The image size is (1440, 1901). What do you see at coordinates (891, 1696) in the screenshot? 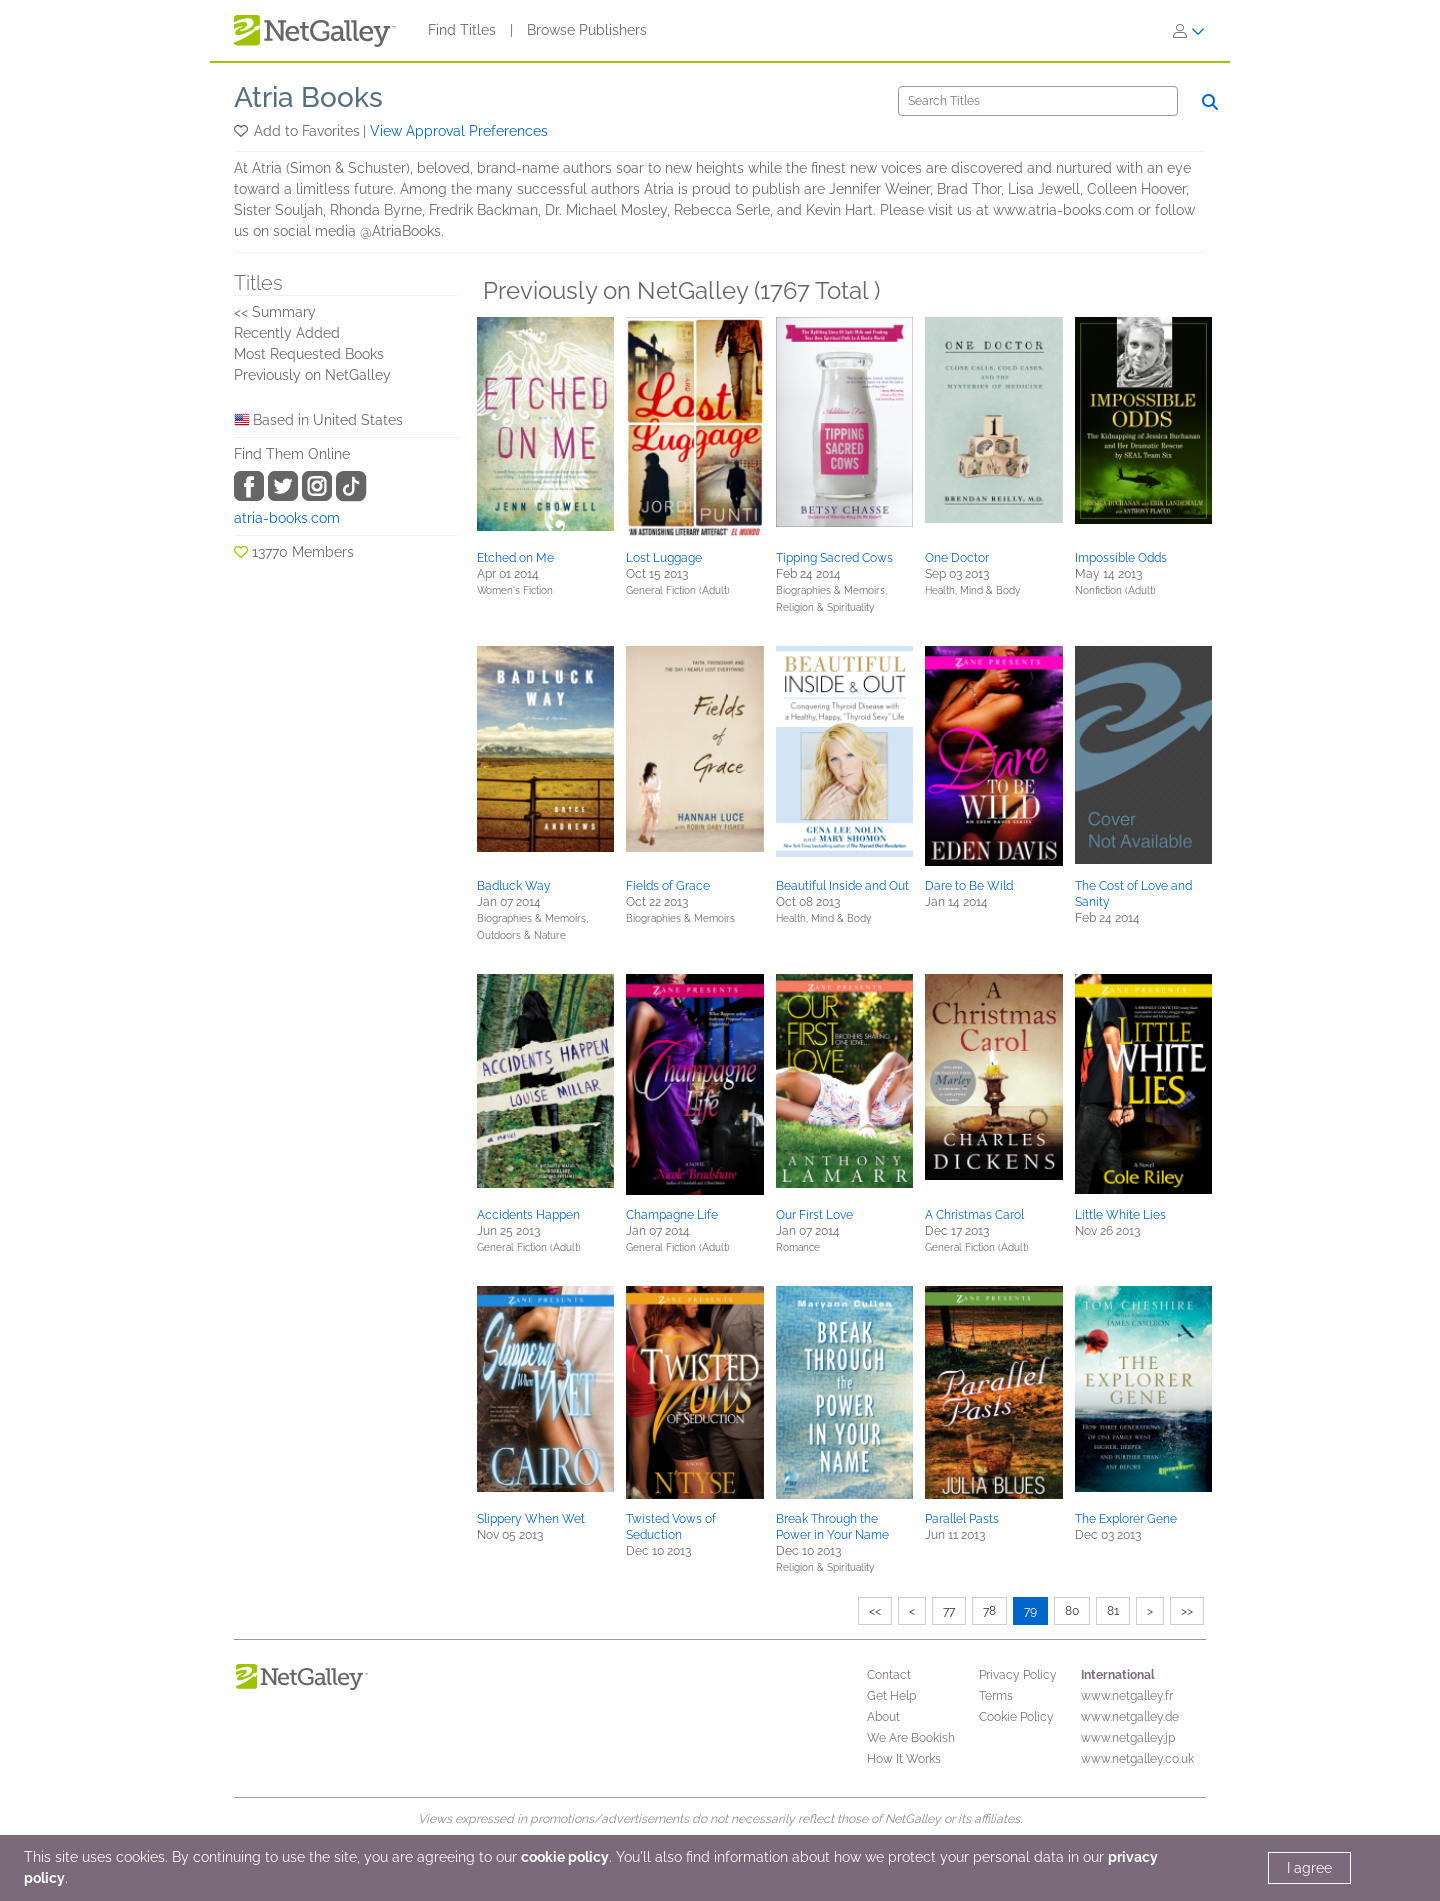
I see `Get Help` at bounding box center [891, 1696].